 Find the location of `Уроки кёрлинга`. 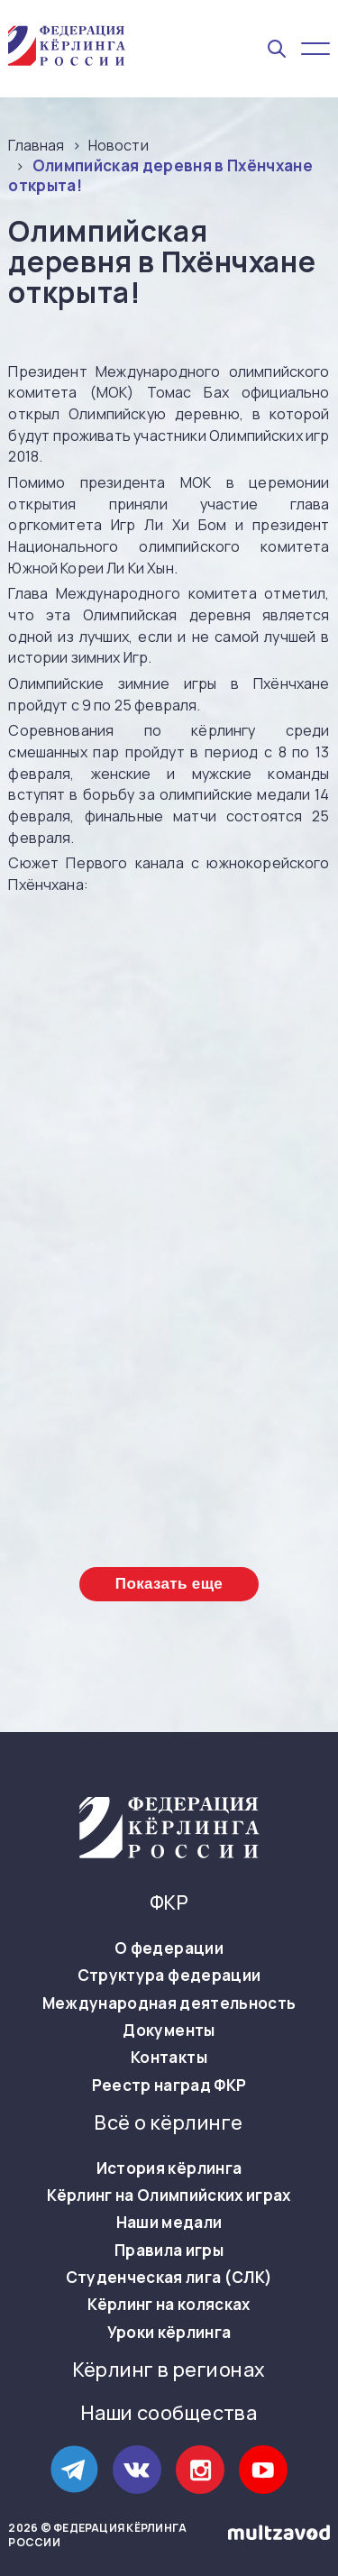

Уроки кёрлинга is located at coordinates (169, 2332).